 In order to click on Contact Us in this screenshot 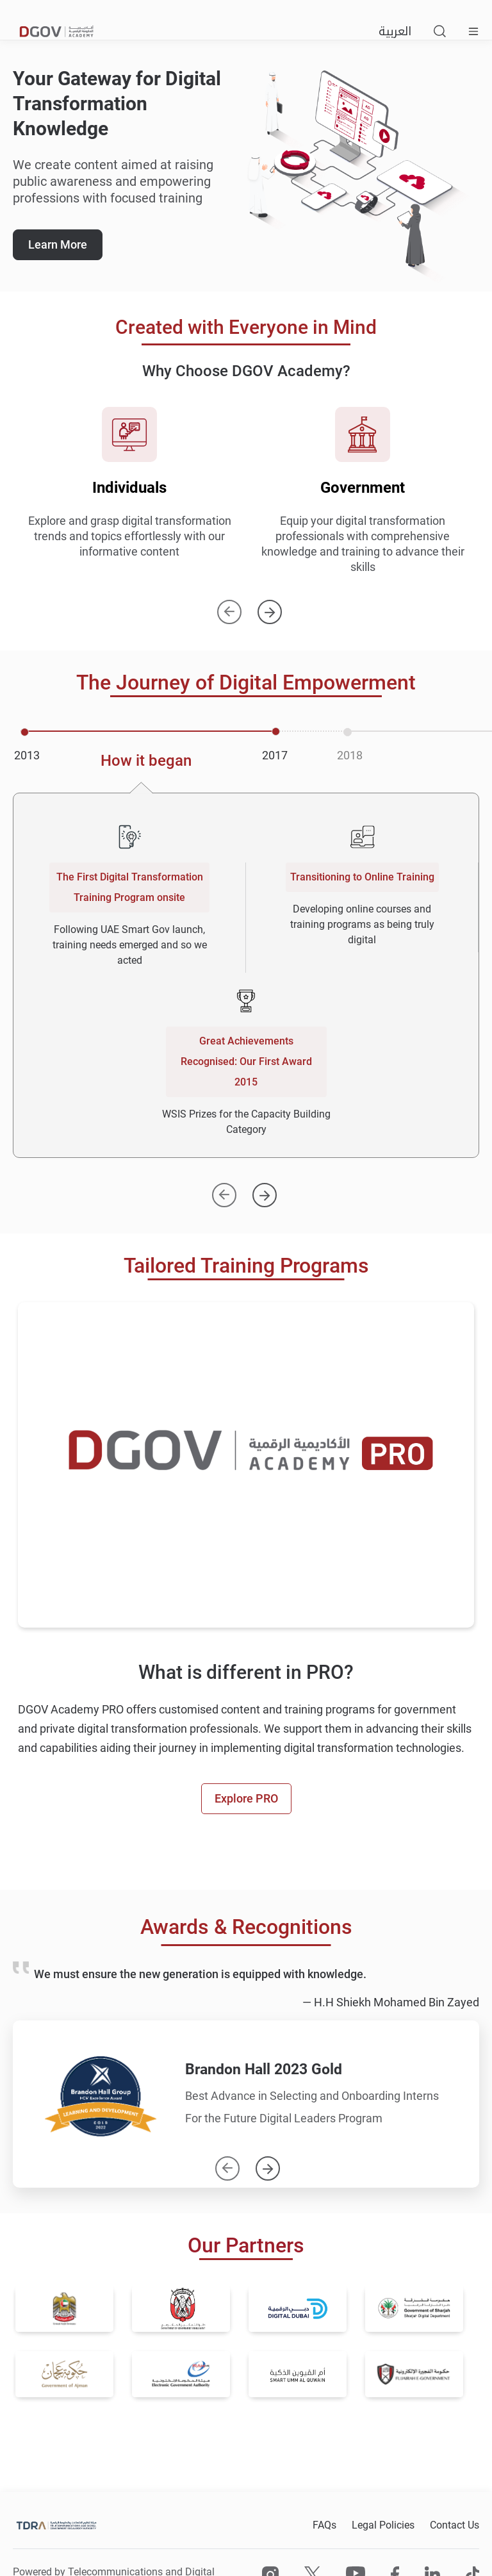, I will do `click(454, 2525)`.